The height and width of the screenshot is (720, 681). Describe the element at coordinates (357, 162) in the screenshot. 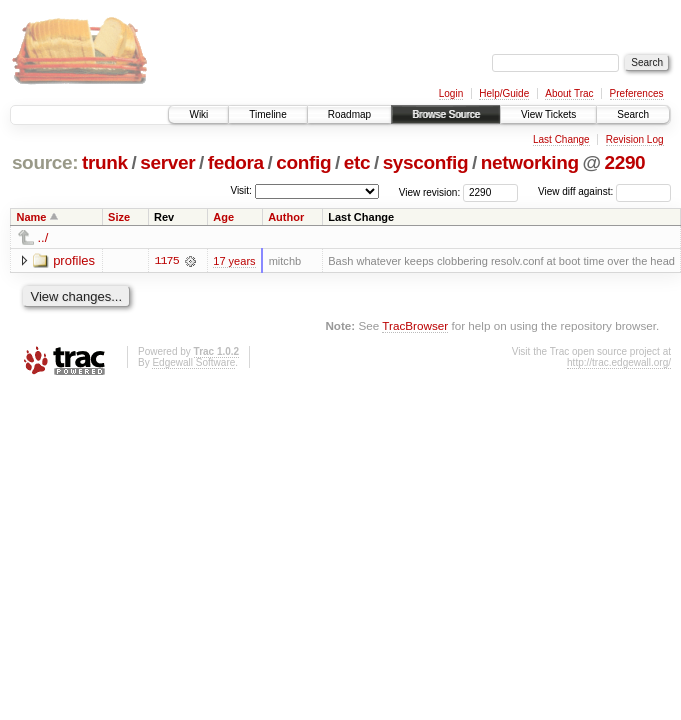

I see `etc` at that location.